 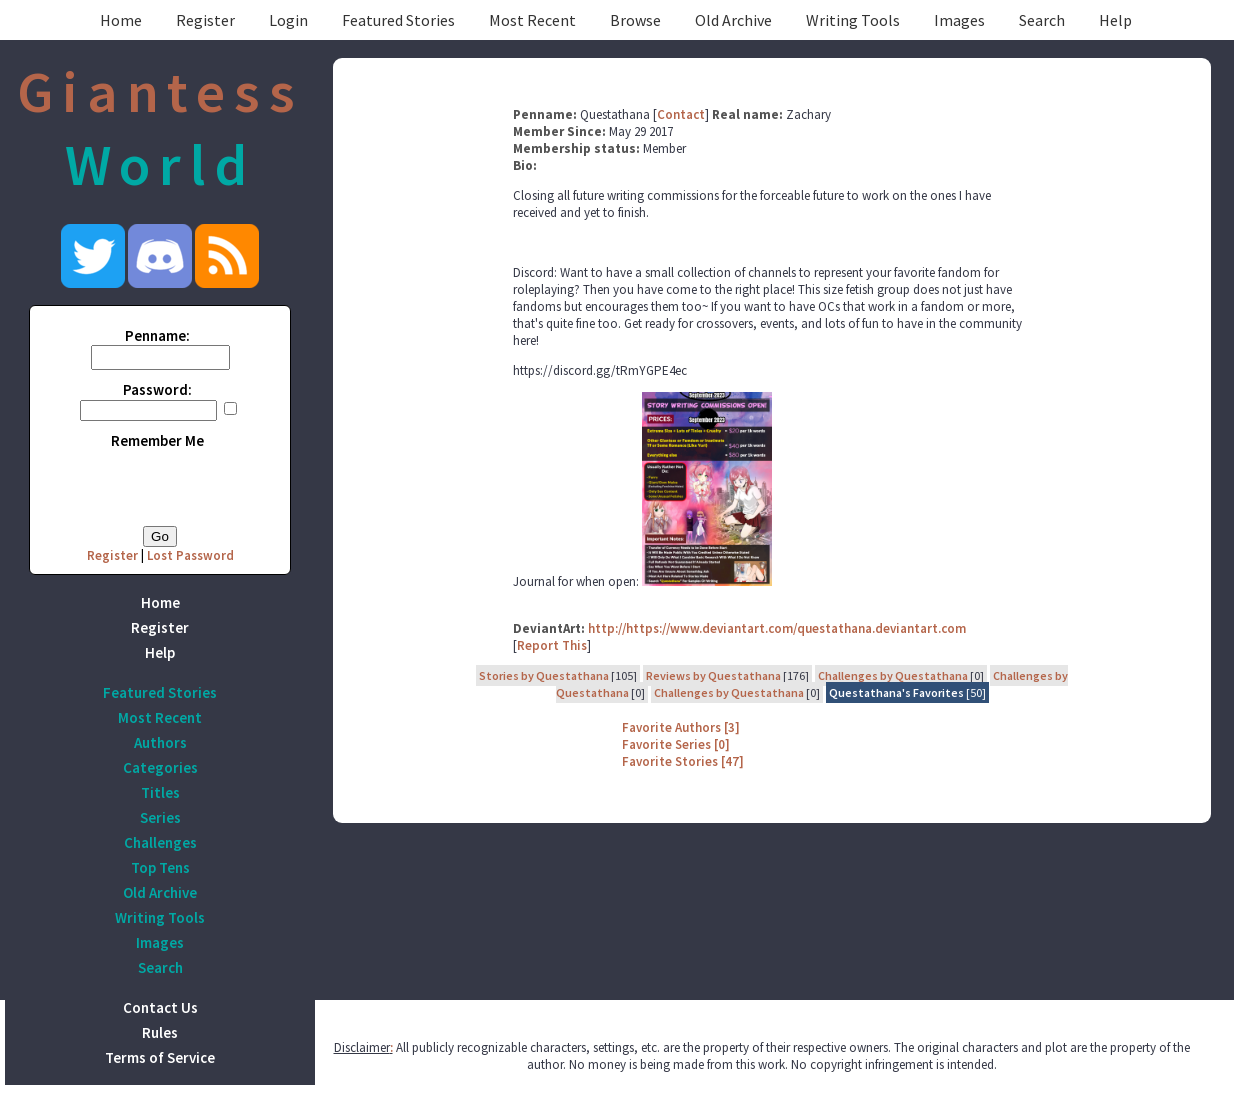 I want to click on Register, so click(x=205, y=20).